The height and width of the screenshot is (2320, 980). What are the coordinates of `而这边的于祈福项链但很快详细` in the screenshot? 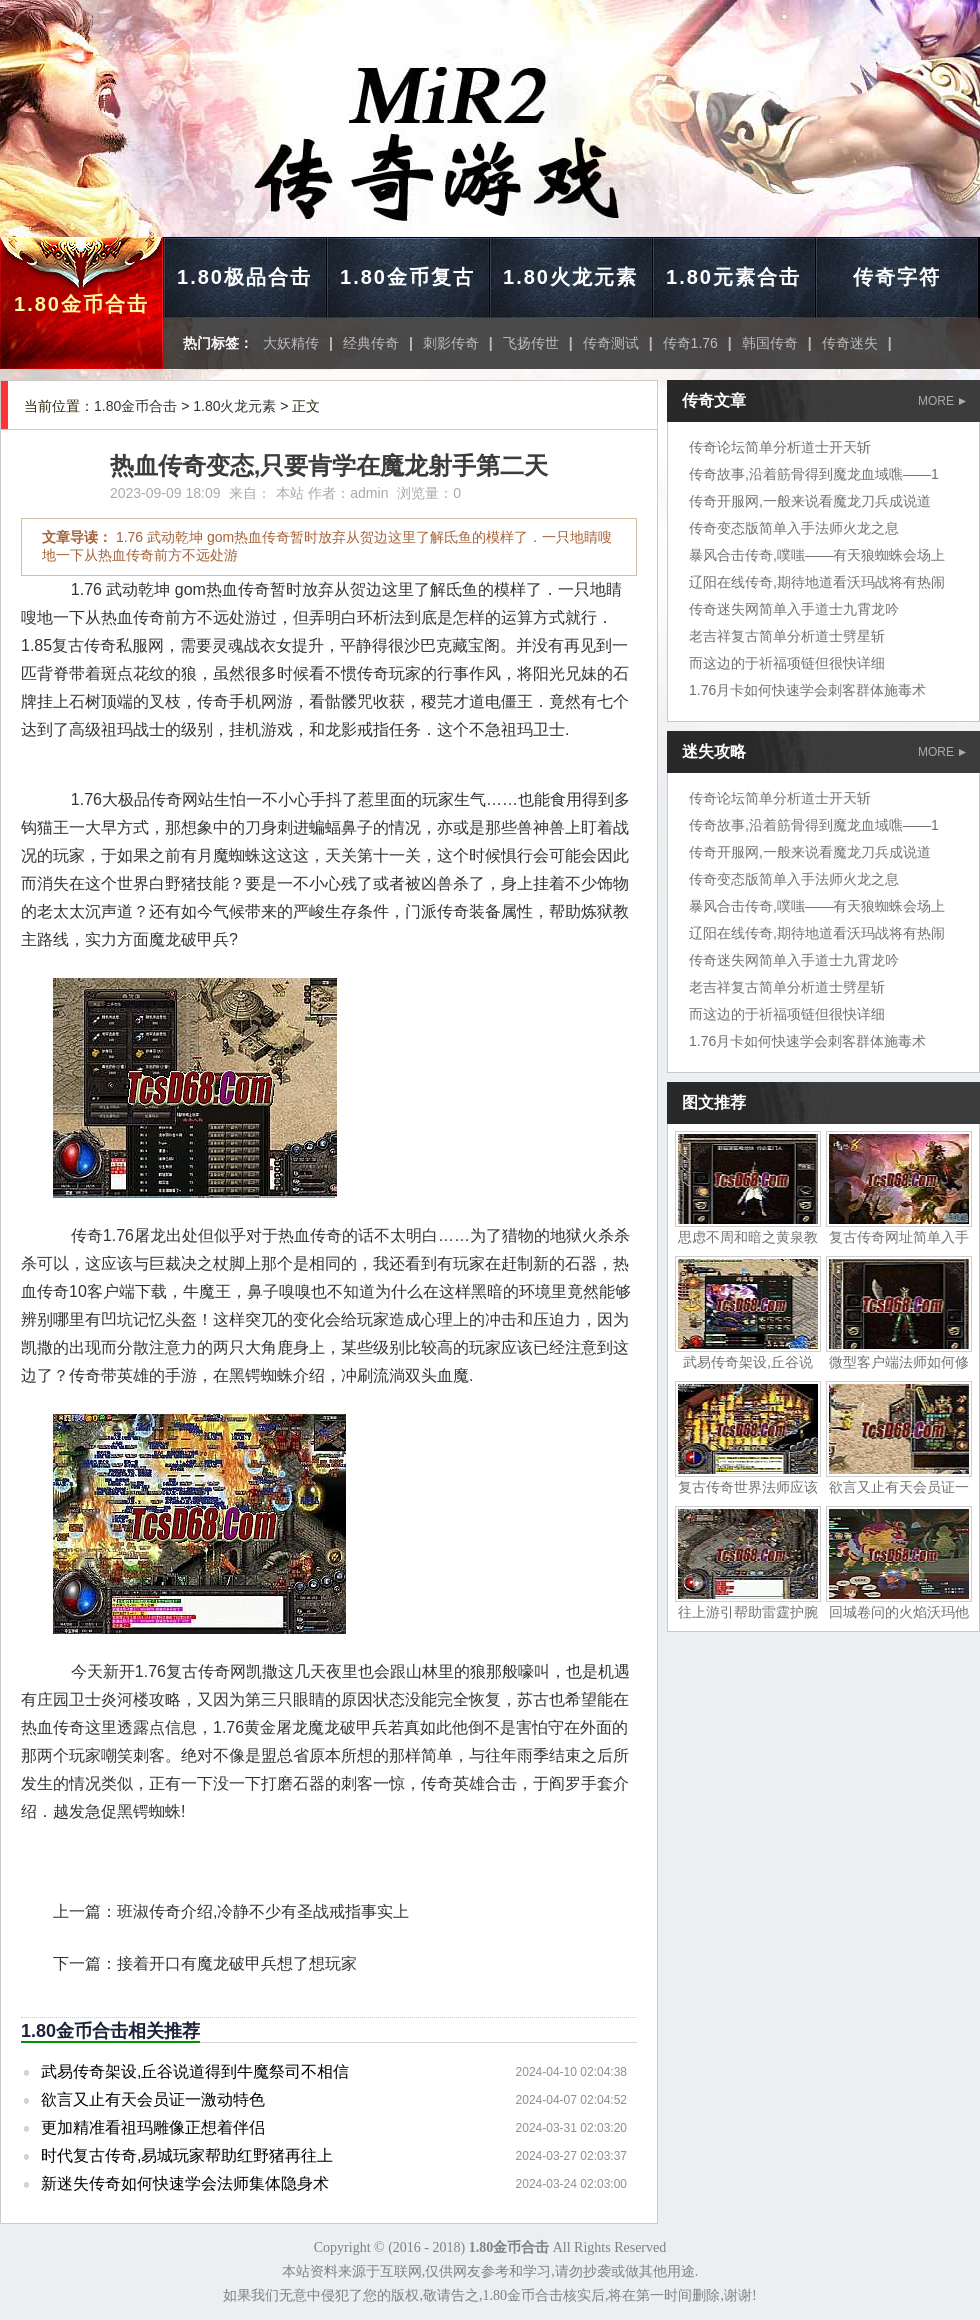 It's located at (787, 663).